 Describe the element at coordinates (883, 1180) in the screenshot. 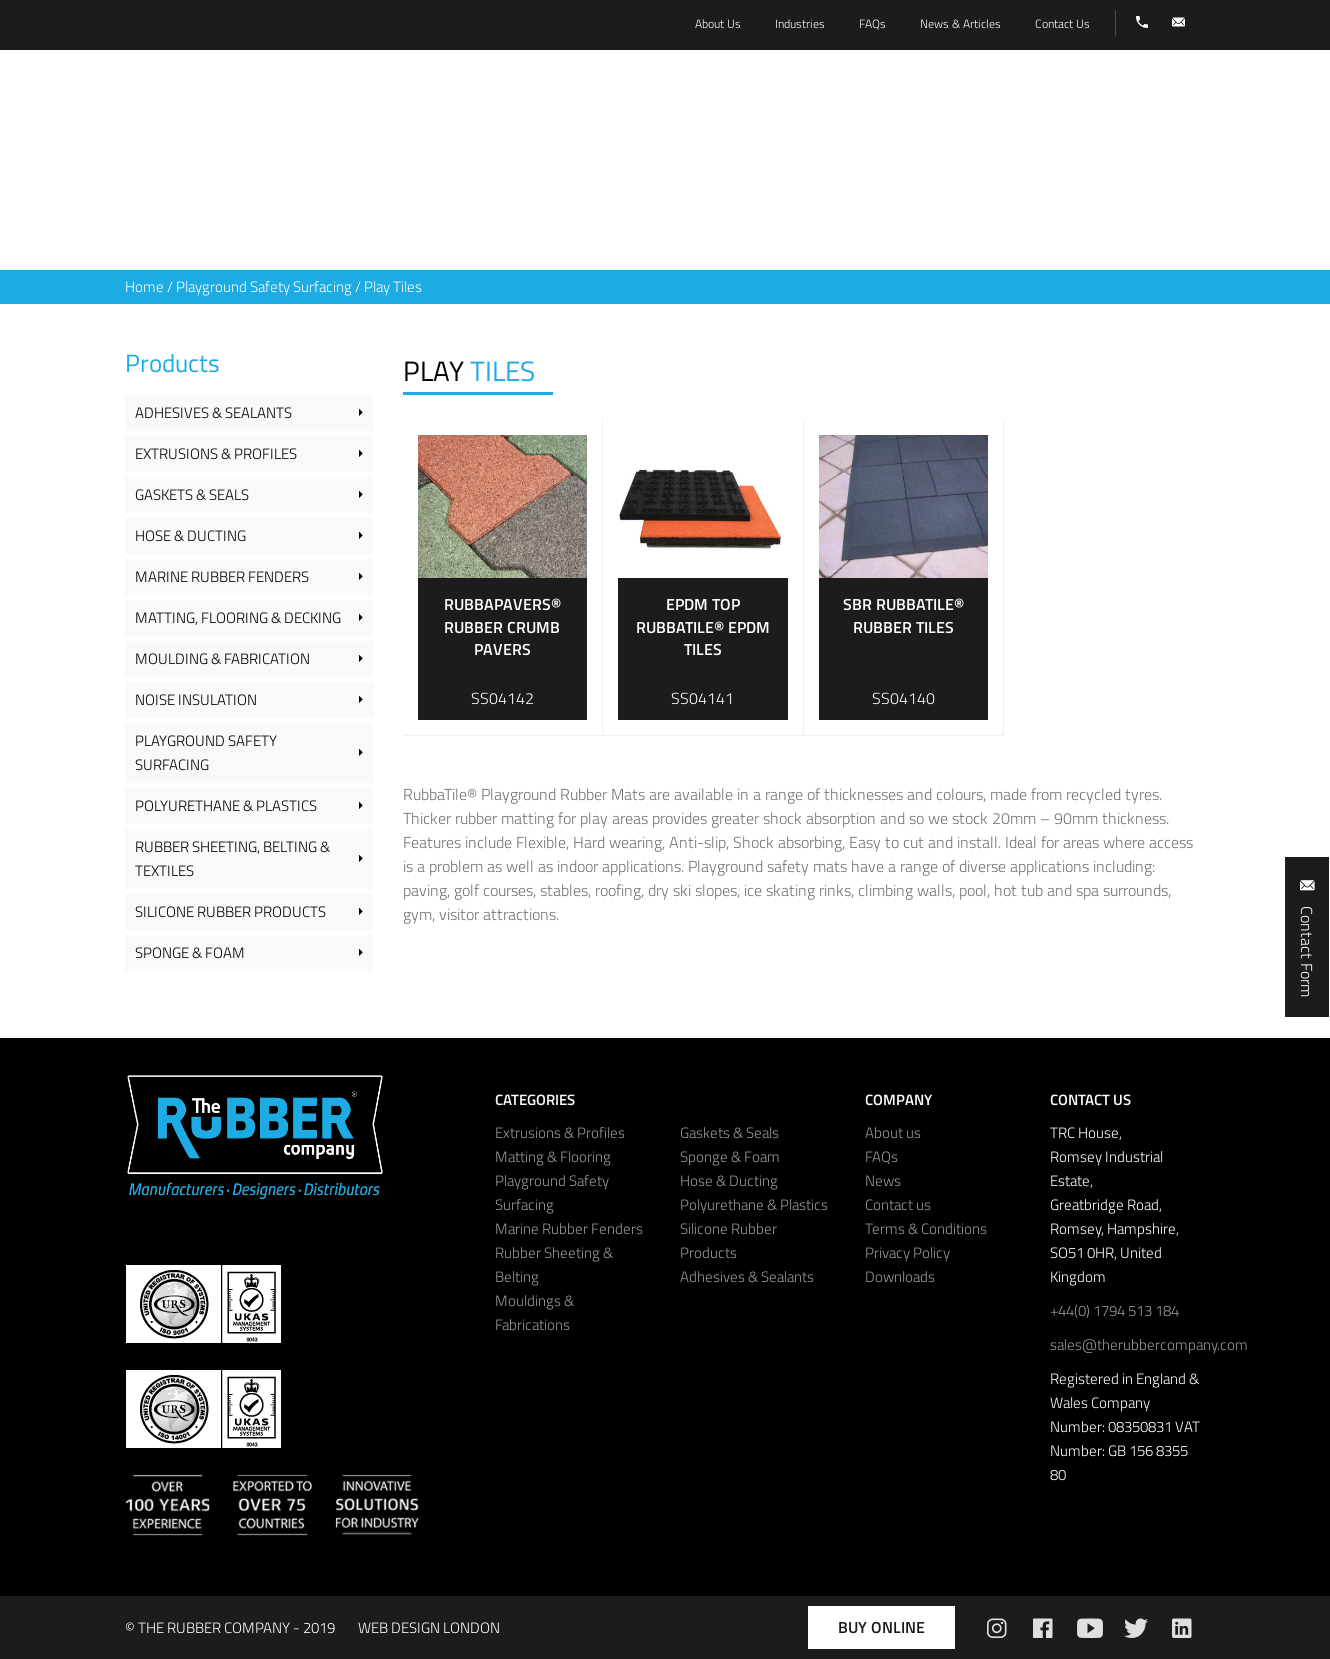

I see `News` at that location.